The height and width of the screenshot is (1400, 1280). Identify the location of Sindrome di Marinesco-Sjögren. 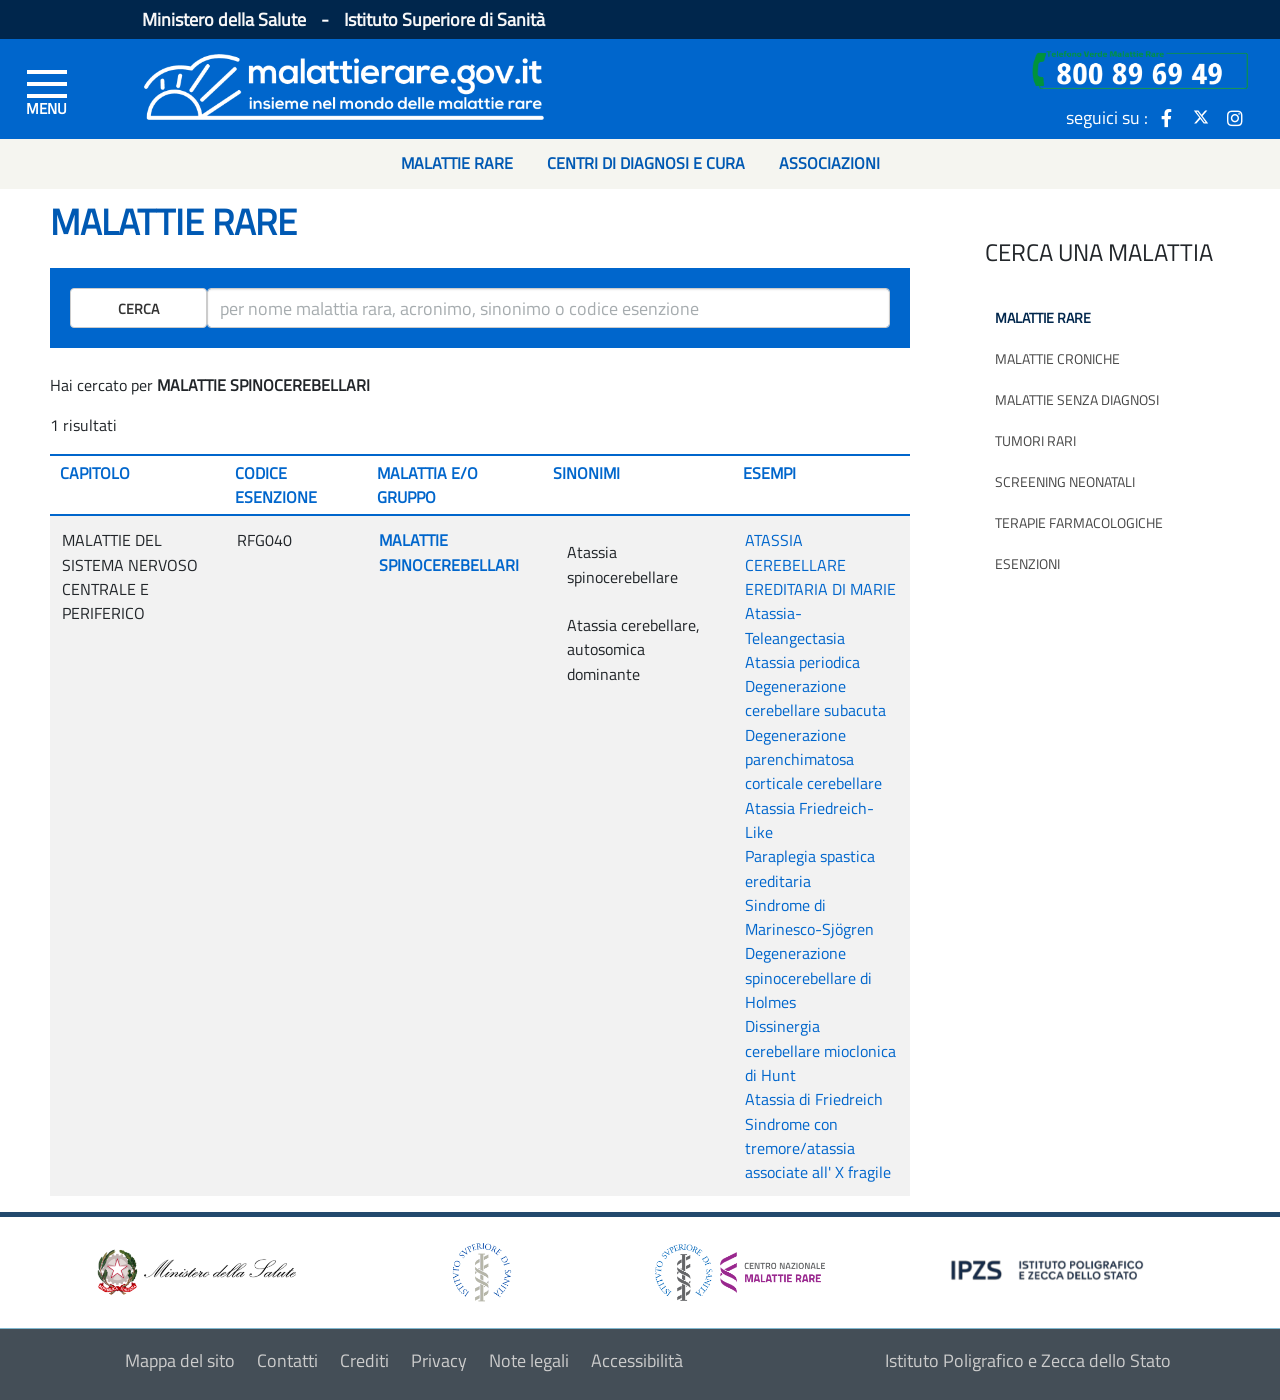
(809, 917).